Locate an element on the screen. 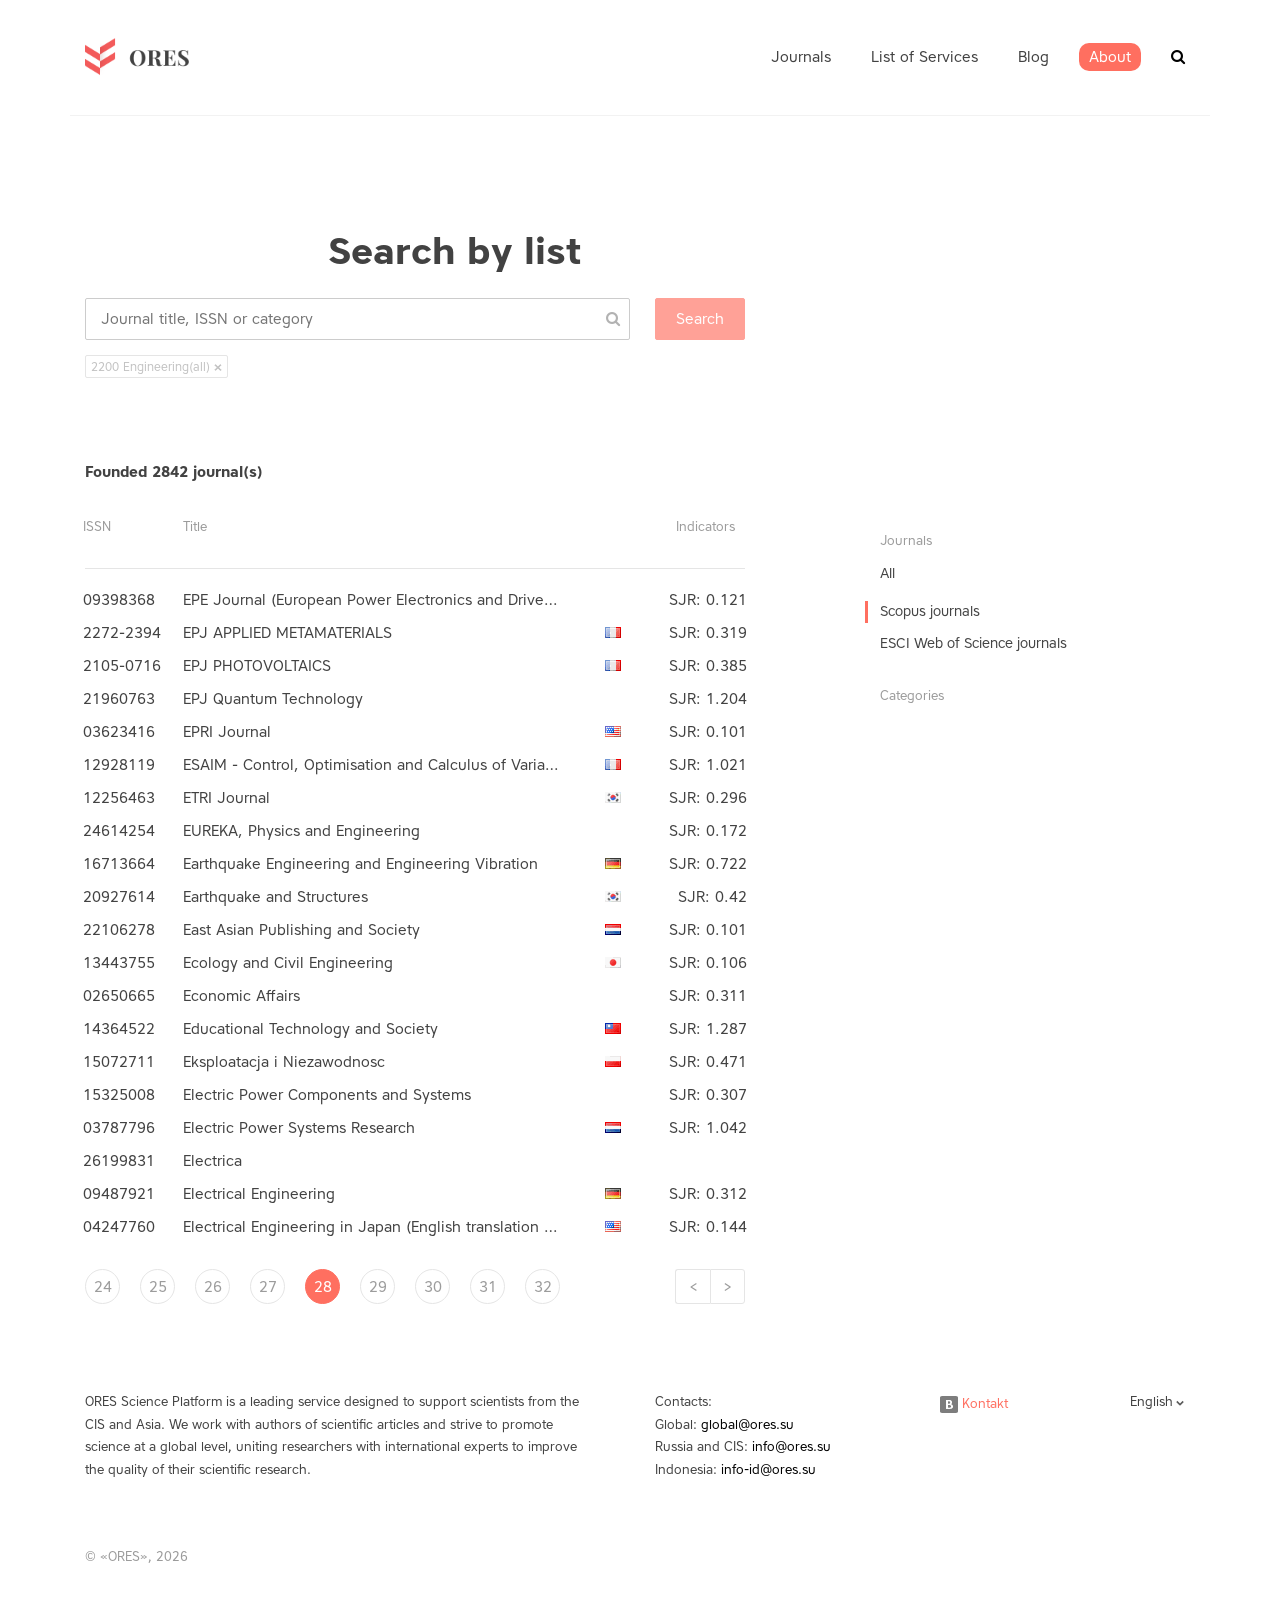 This screenshot has height=1619, width=1280. 31 is located at coordinates (488, 1287).